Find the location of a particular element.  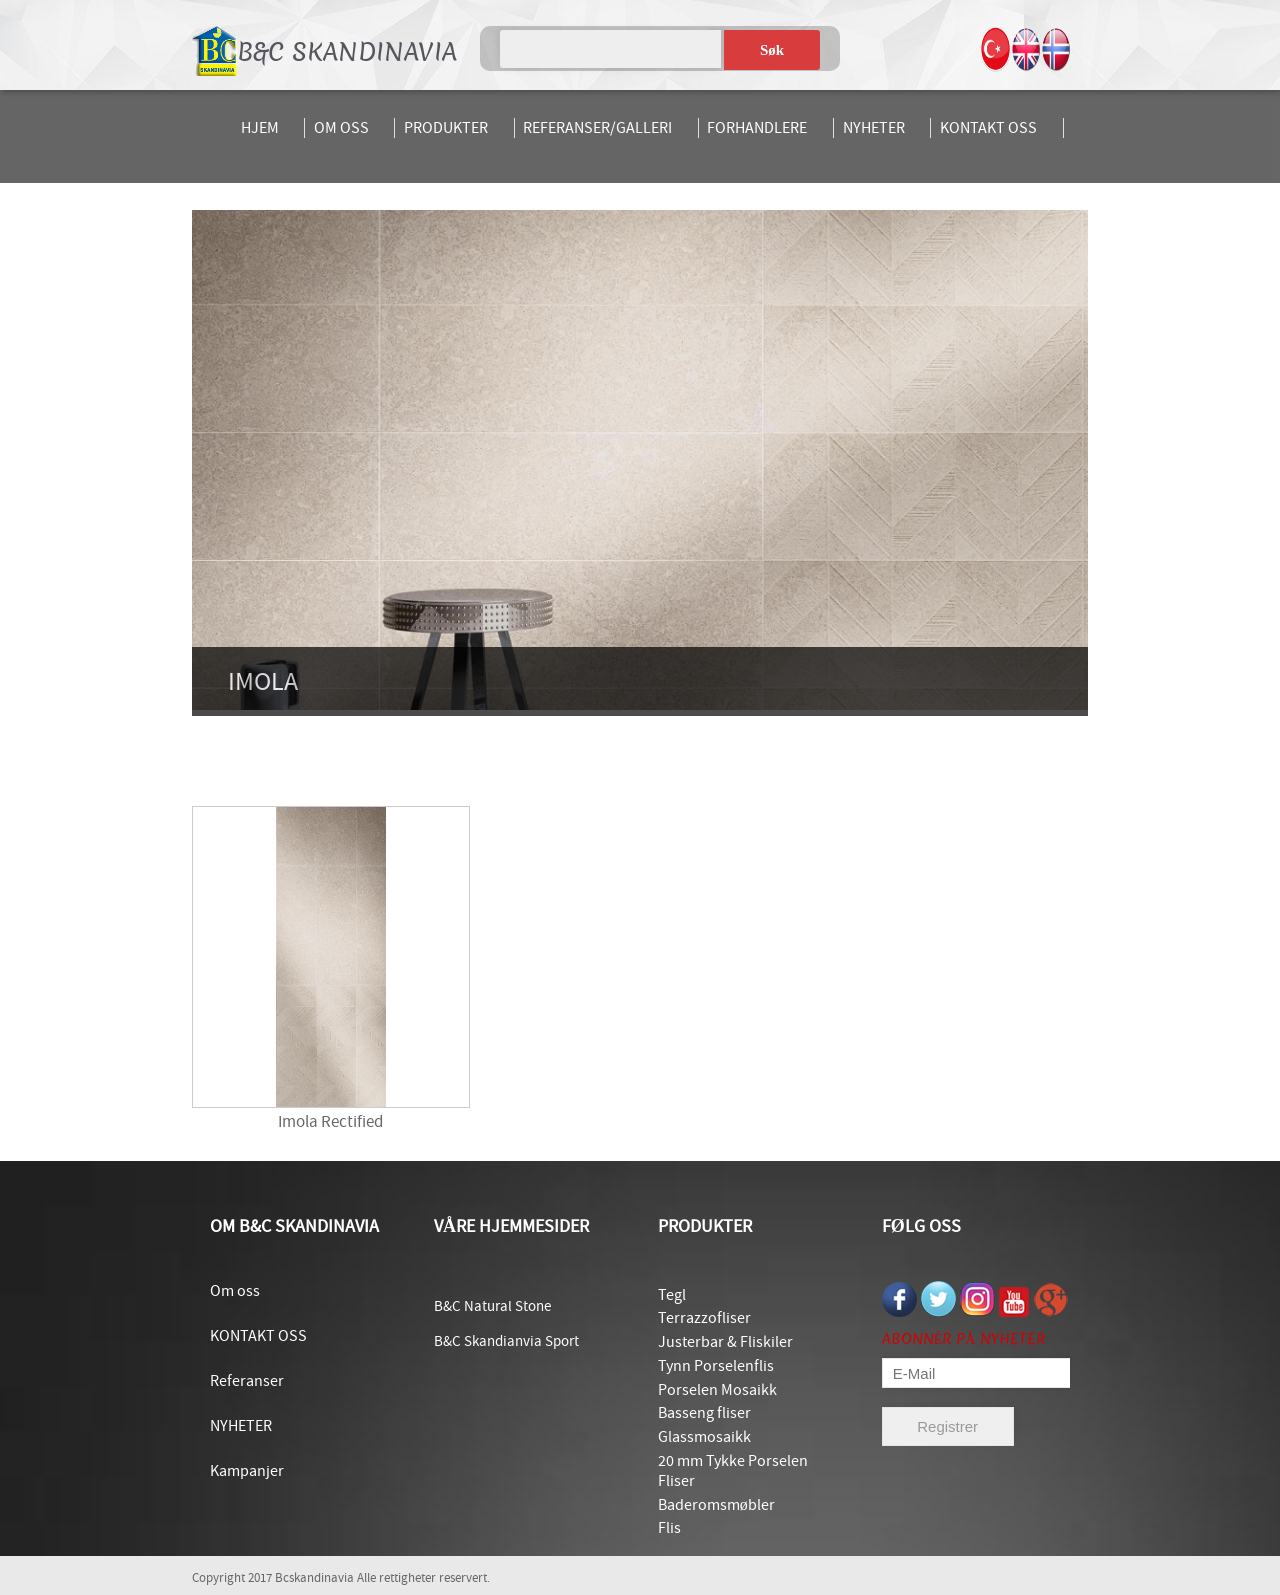

Om oss is located at coordinates (235, 1291).